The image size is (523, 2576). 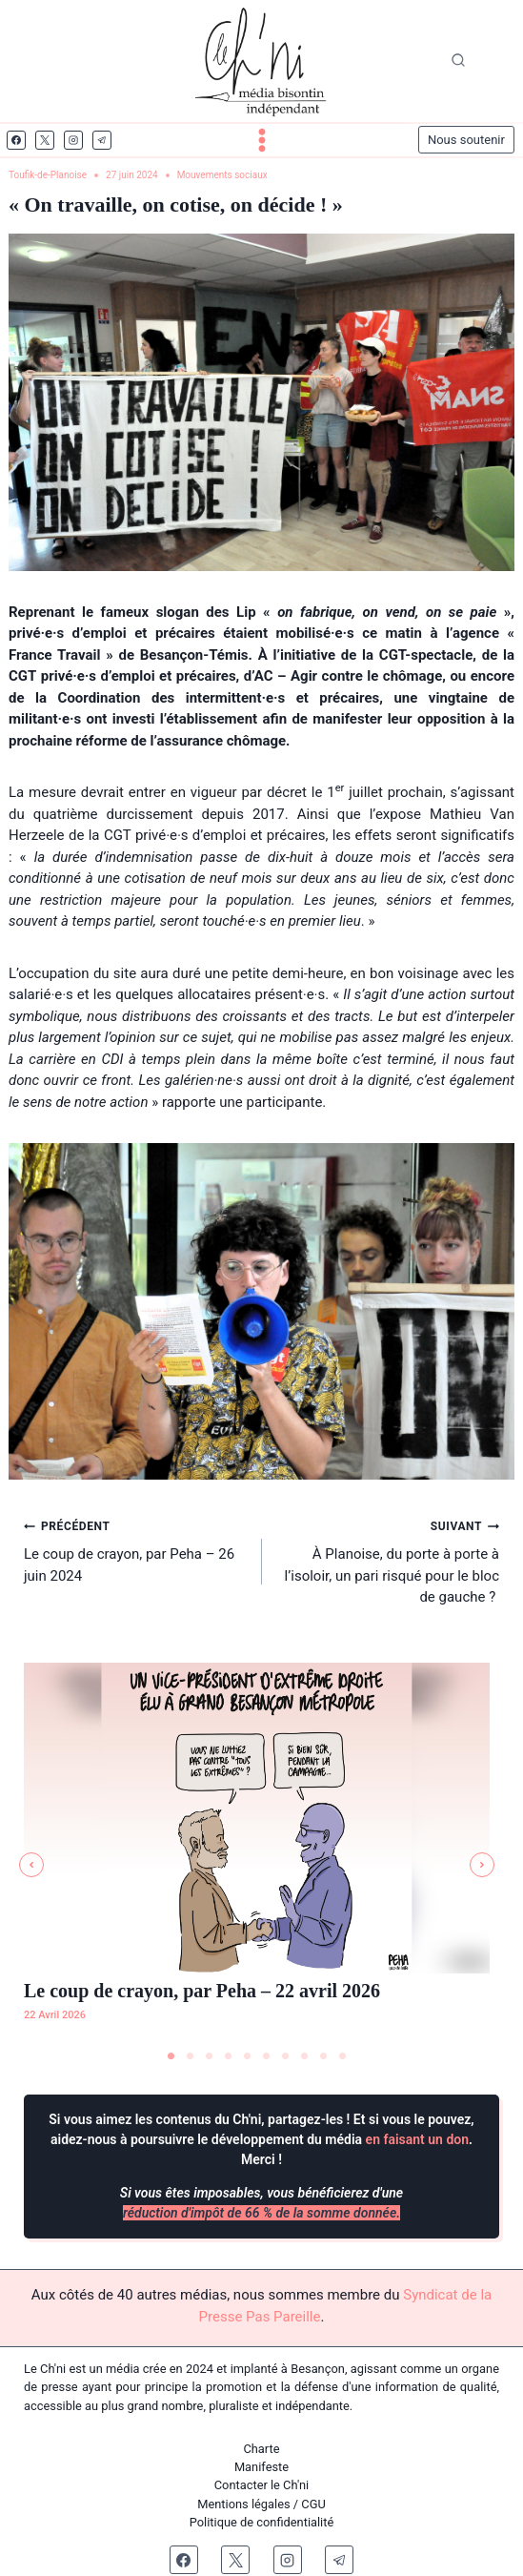 I want to click on Le coup de crayon, par Peha – 26 juin 2024, so click(x=136, y=1549).